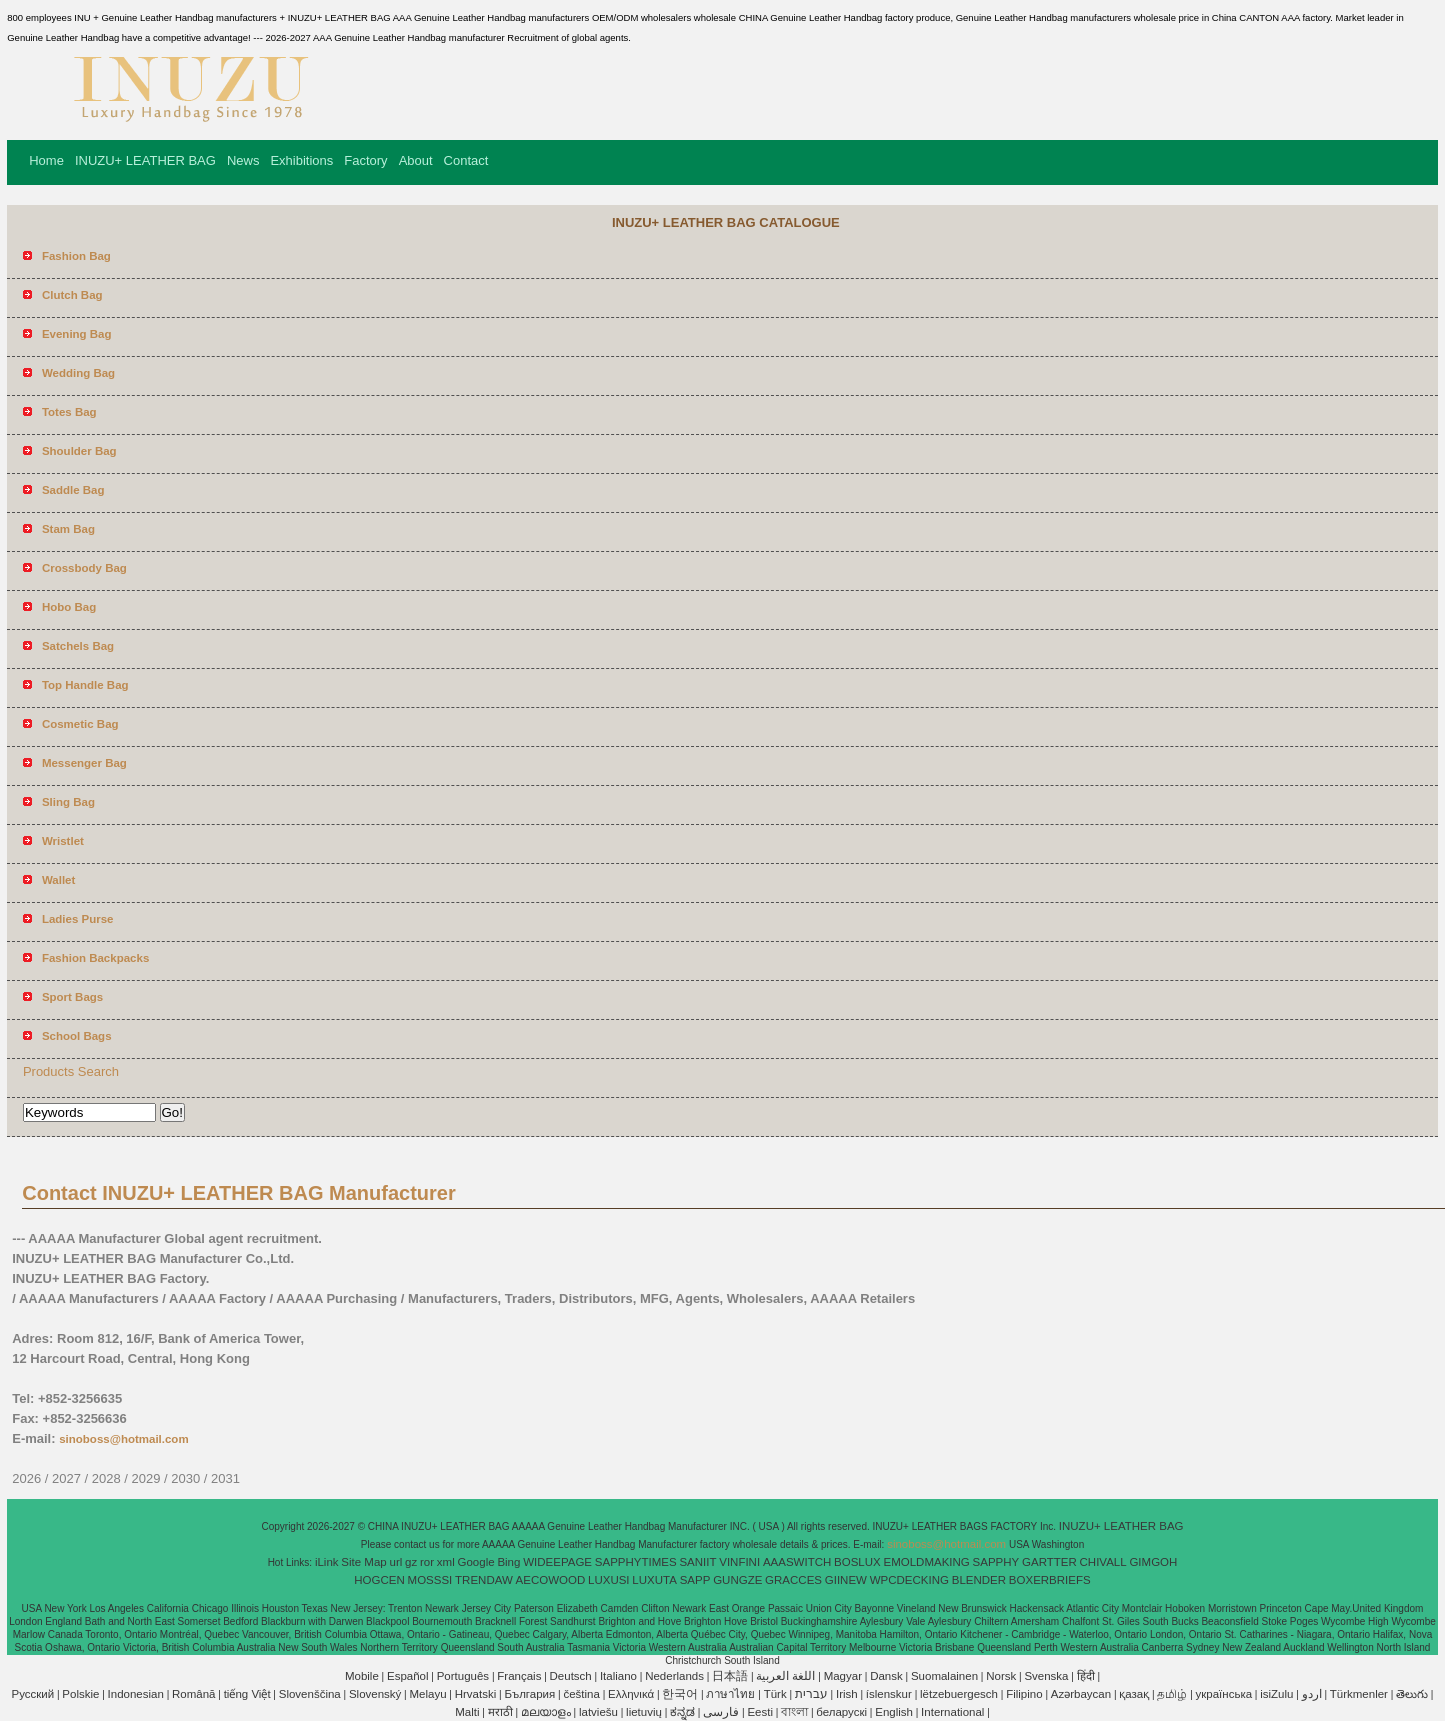  What do you see at coordinates (739, 1562) in the screenshot?
I see `VINFINI` at bounding box center [739, 1562].